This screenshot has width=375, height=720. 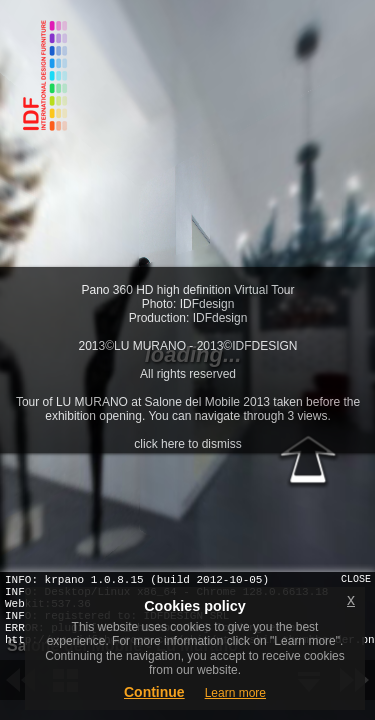 What do you see at coordinates (235, 693) in the screenshot?
I see `Learn more` at bounding box center [235, 693].